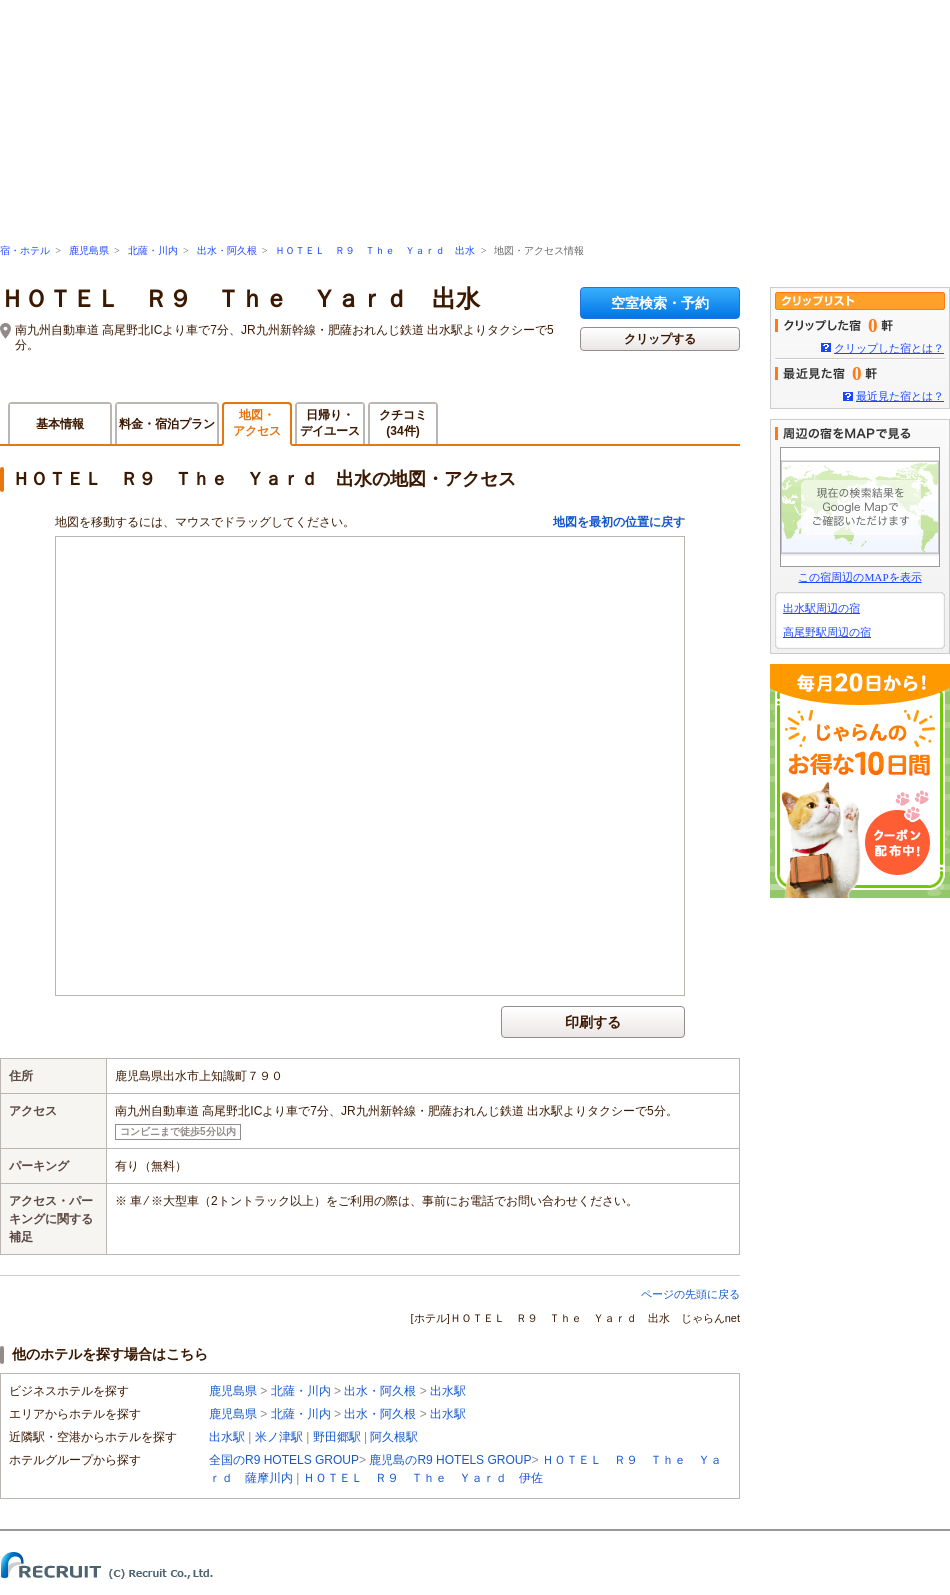  What do you see at coordinates (337, 1437) in the screenshot?
I see `野田郷駅` at bounding box center [337, 1437].